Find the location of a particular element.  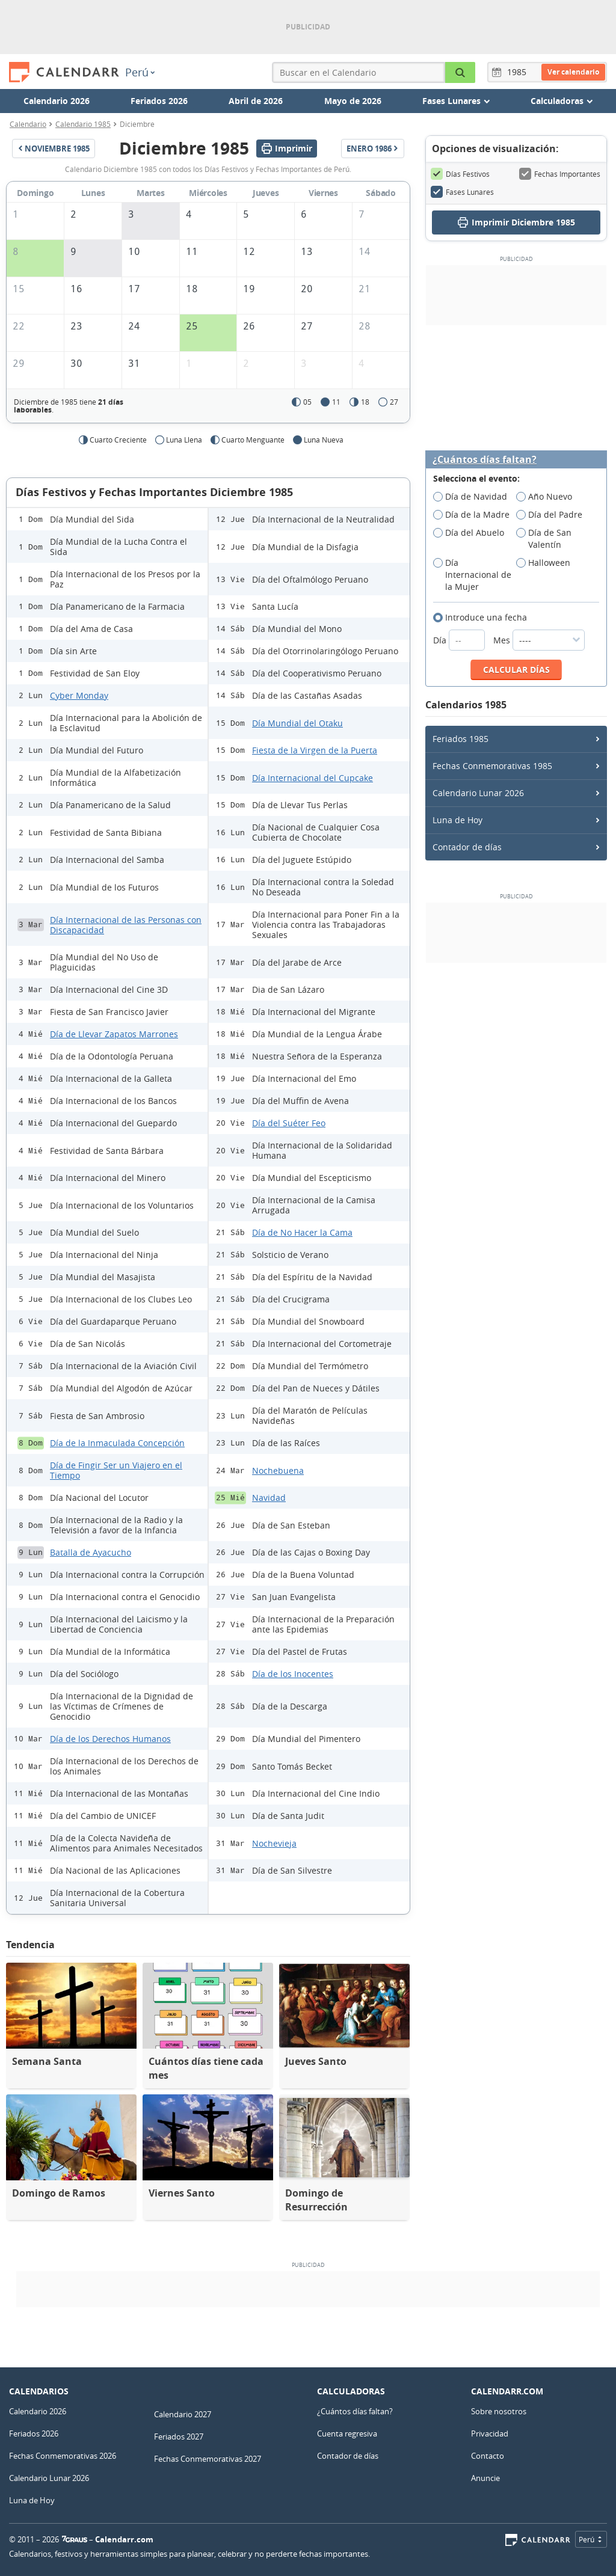

Día de los Derechos Humanos is located at coordinates (110, 1738).